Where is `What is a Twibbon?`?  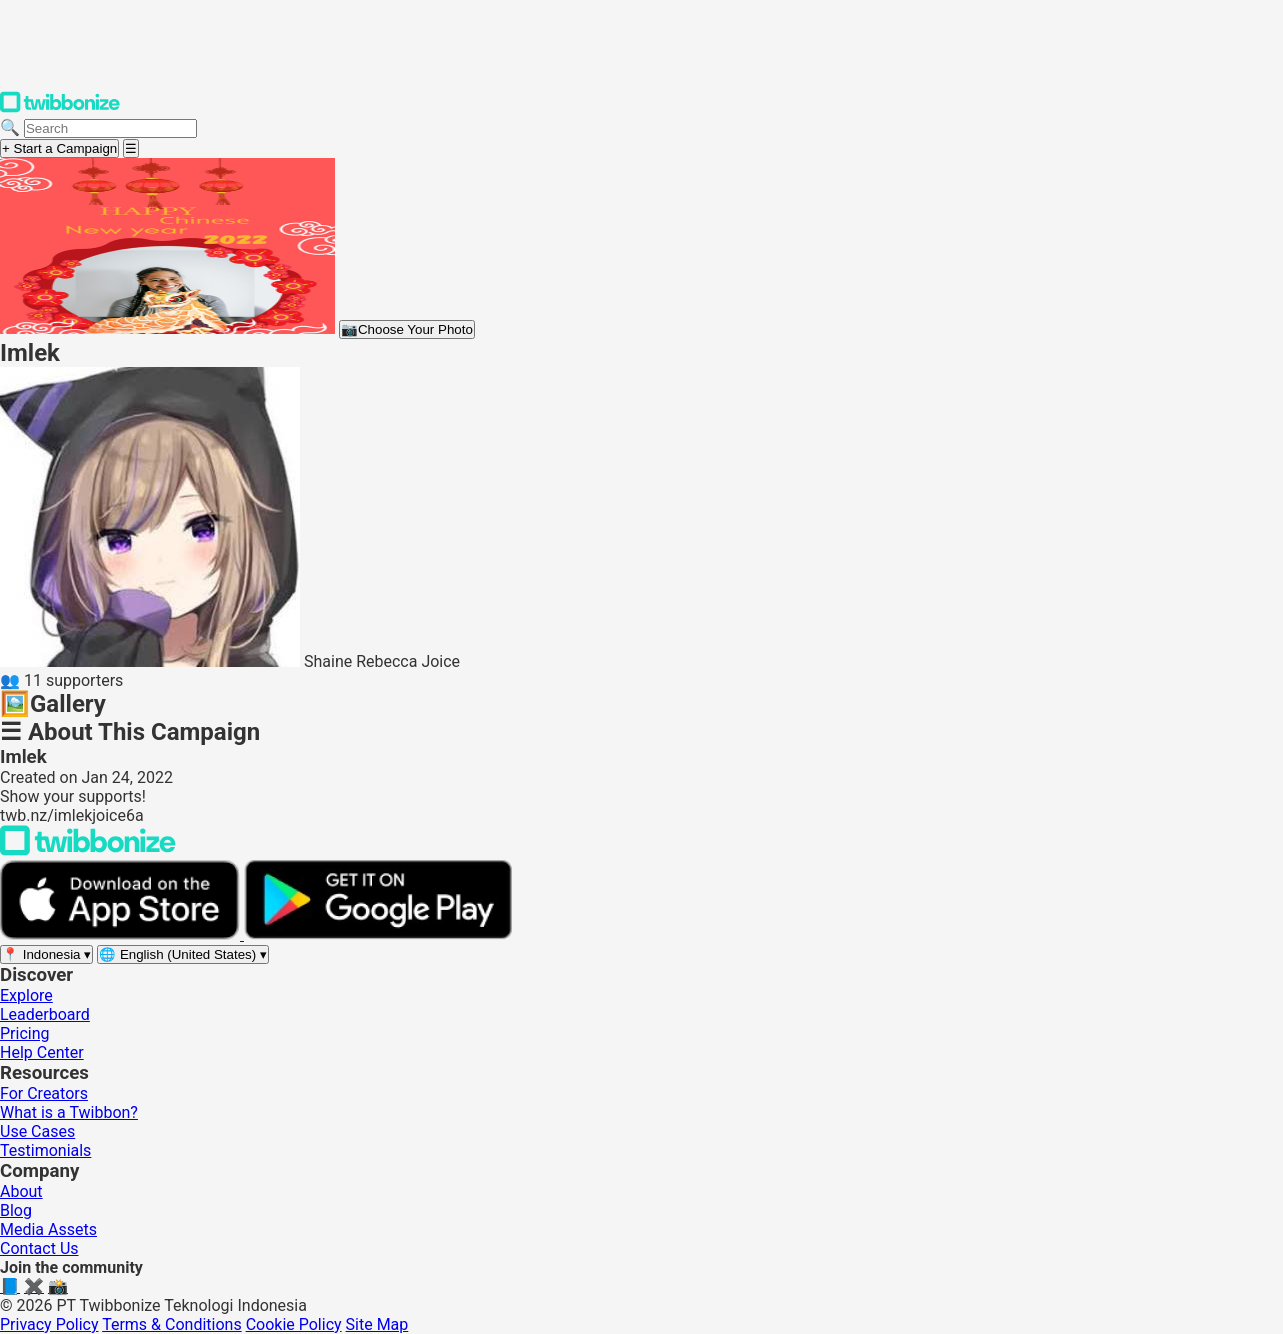 What is a Twibbon? is located at coordinates (69, 1112).